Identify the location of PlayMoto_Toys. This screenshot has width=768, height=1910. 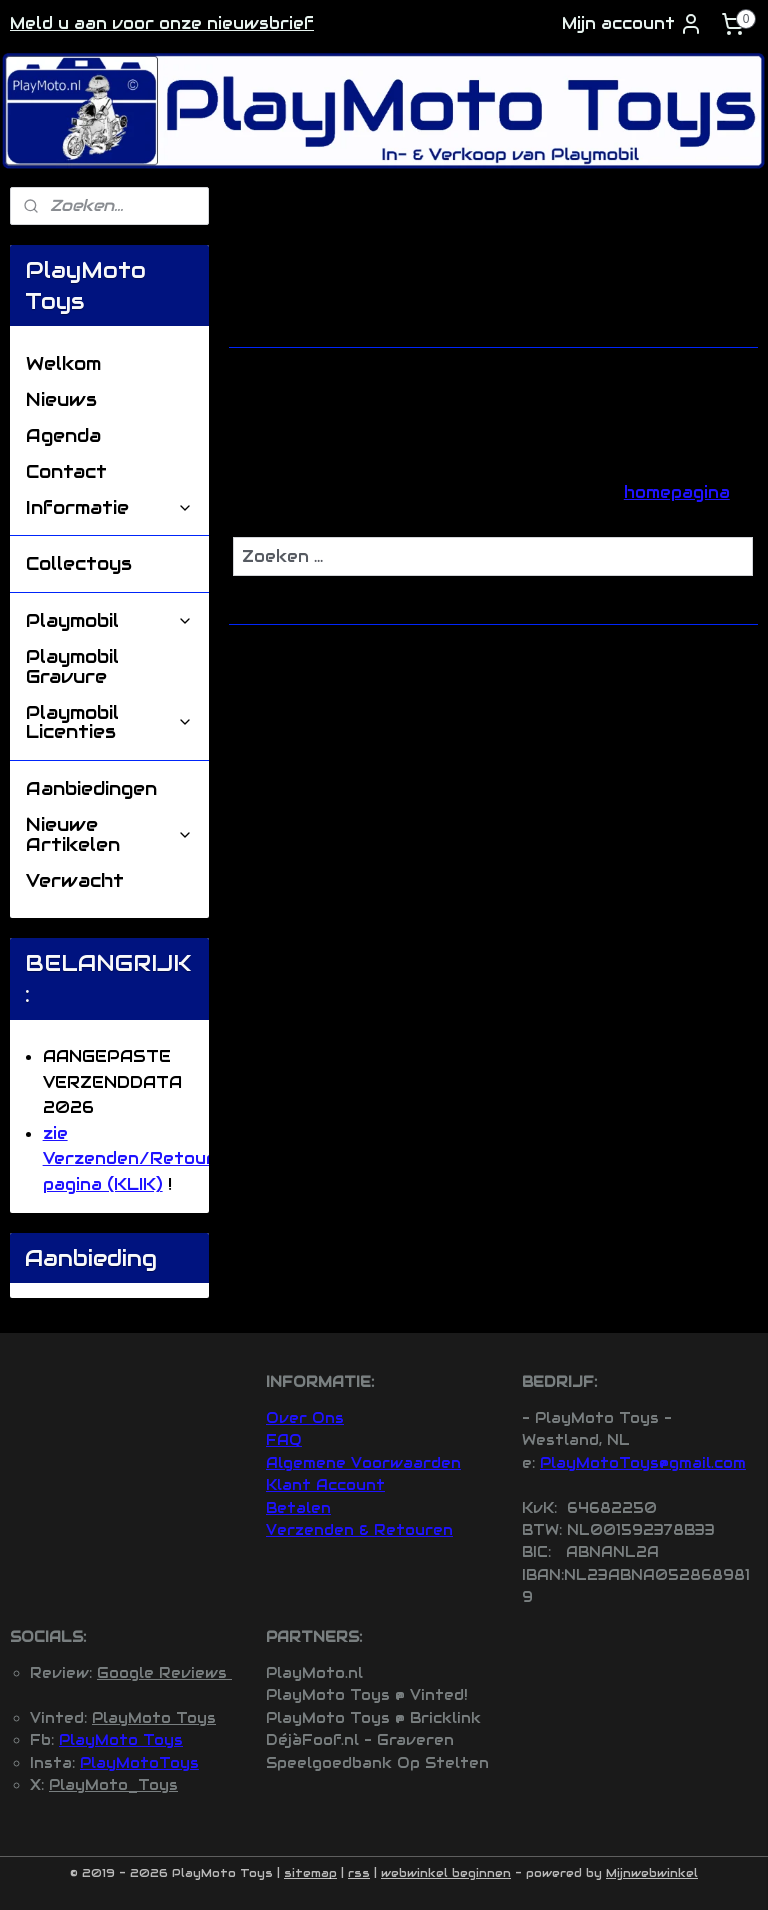
(113, 1785).